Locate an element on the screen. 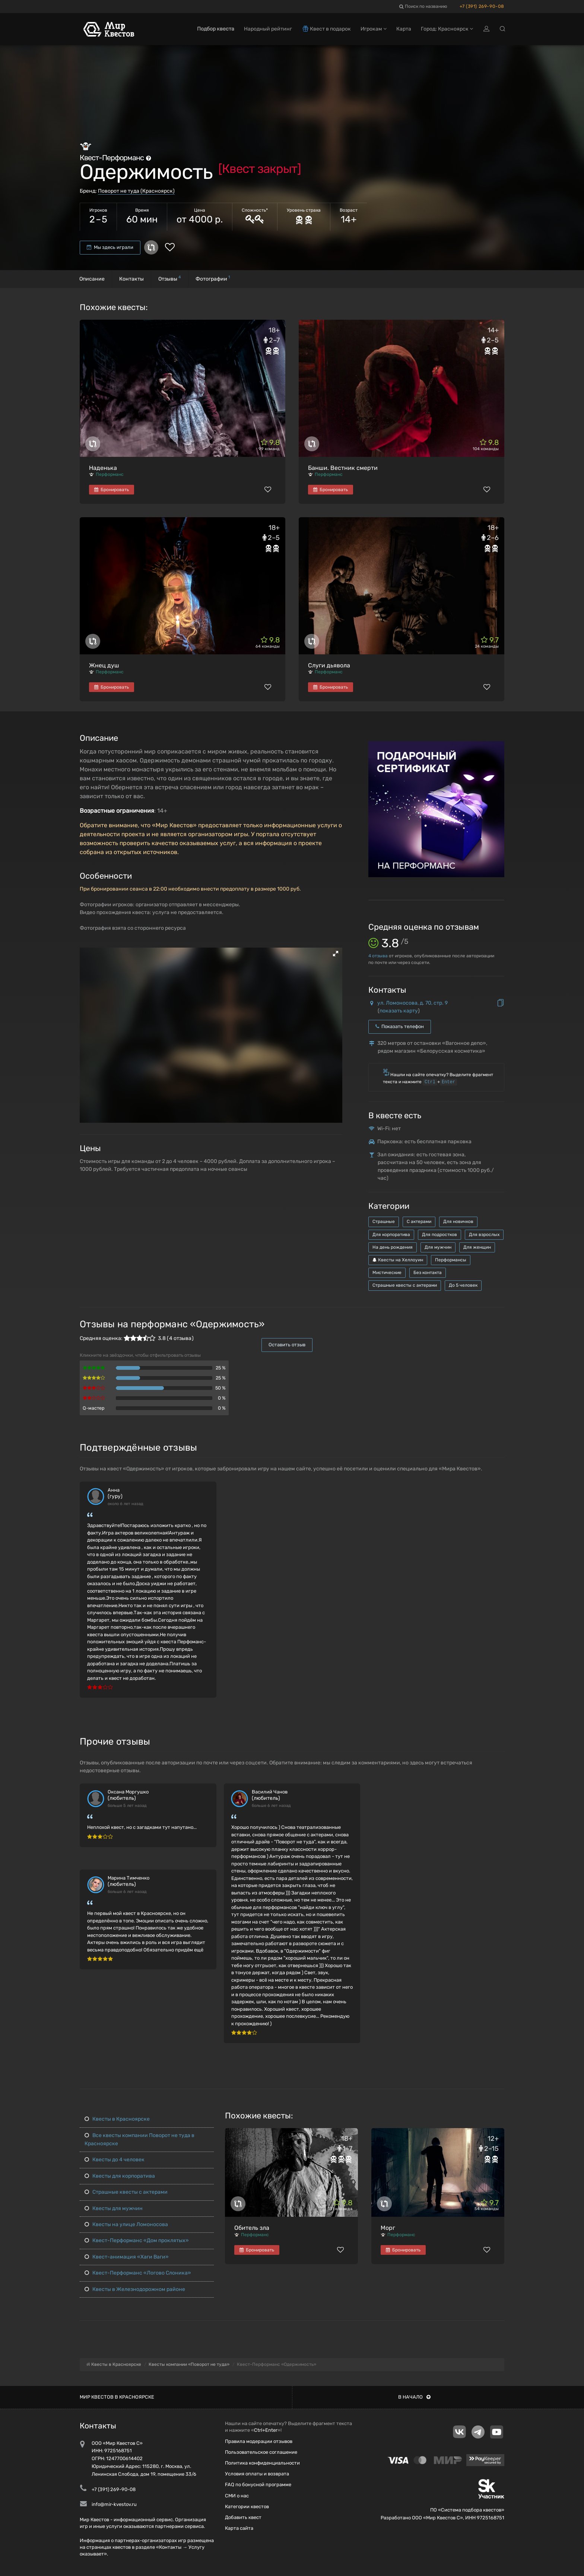 The height and width of the screenshot is (2576, 584). Для новичков is located at coordinates (458, 1221).